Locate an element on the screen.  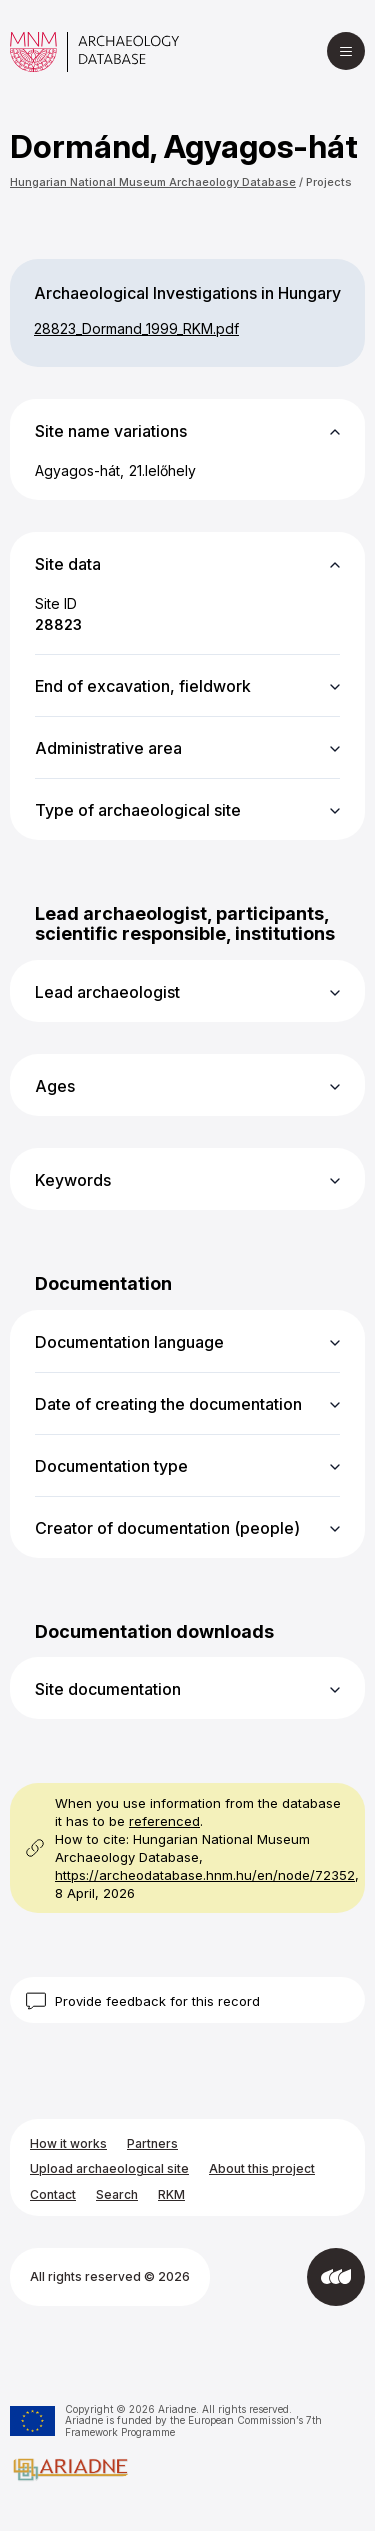
Provide feedback for this record is located at coordinates (157, 2001).